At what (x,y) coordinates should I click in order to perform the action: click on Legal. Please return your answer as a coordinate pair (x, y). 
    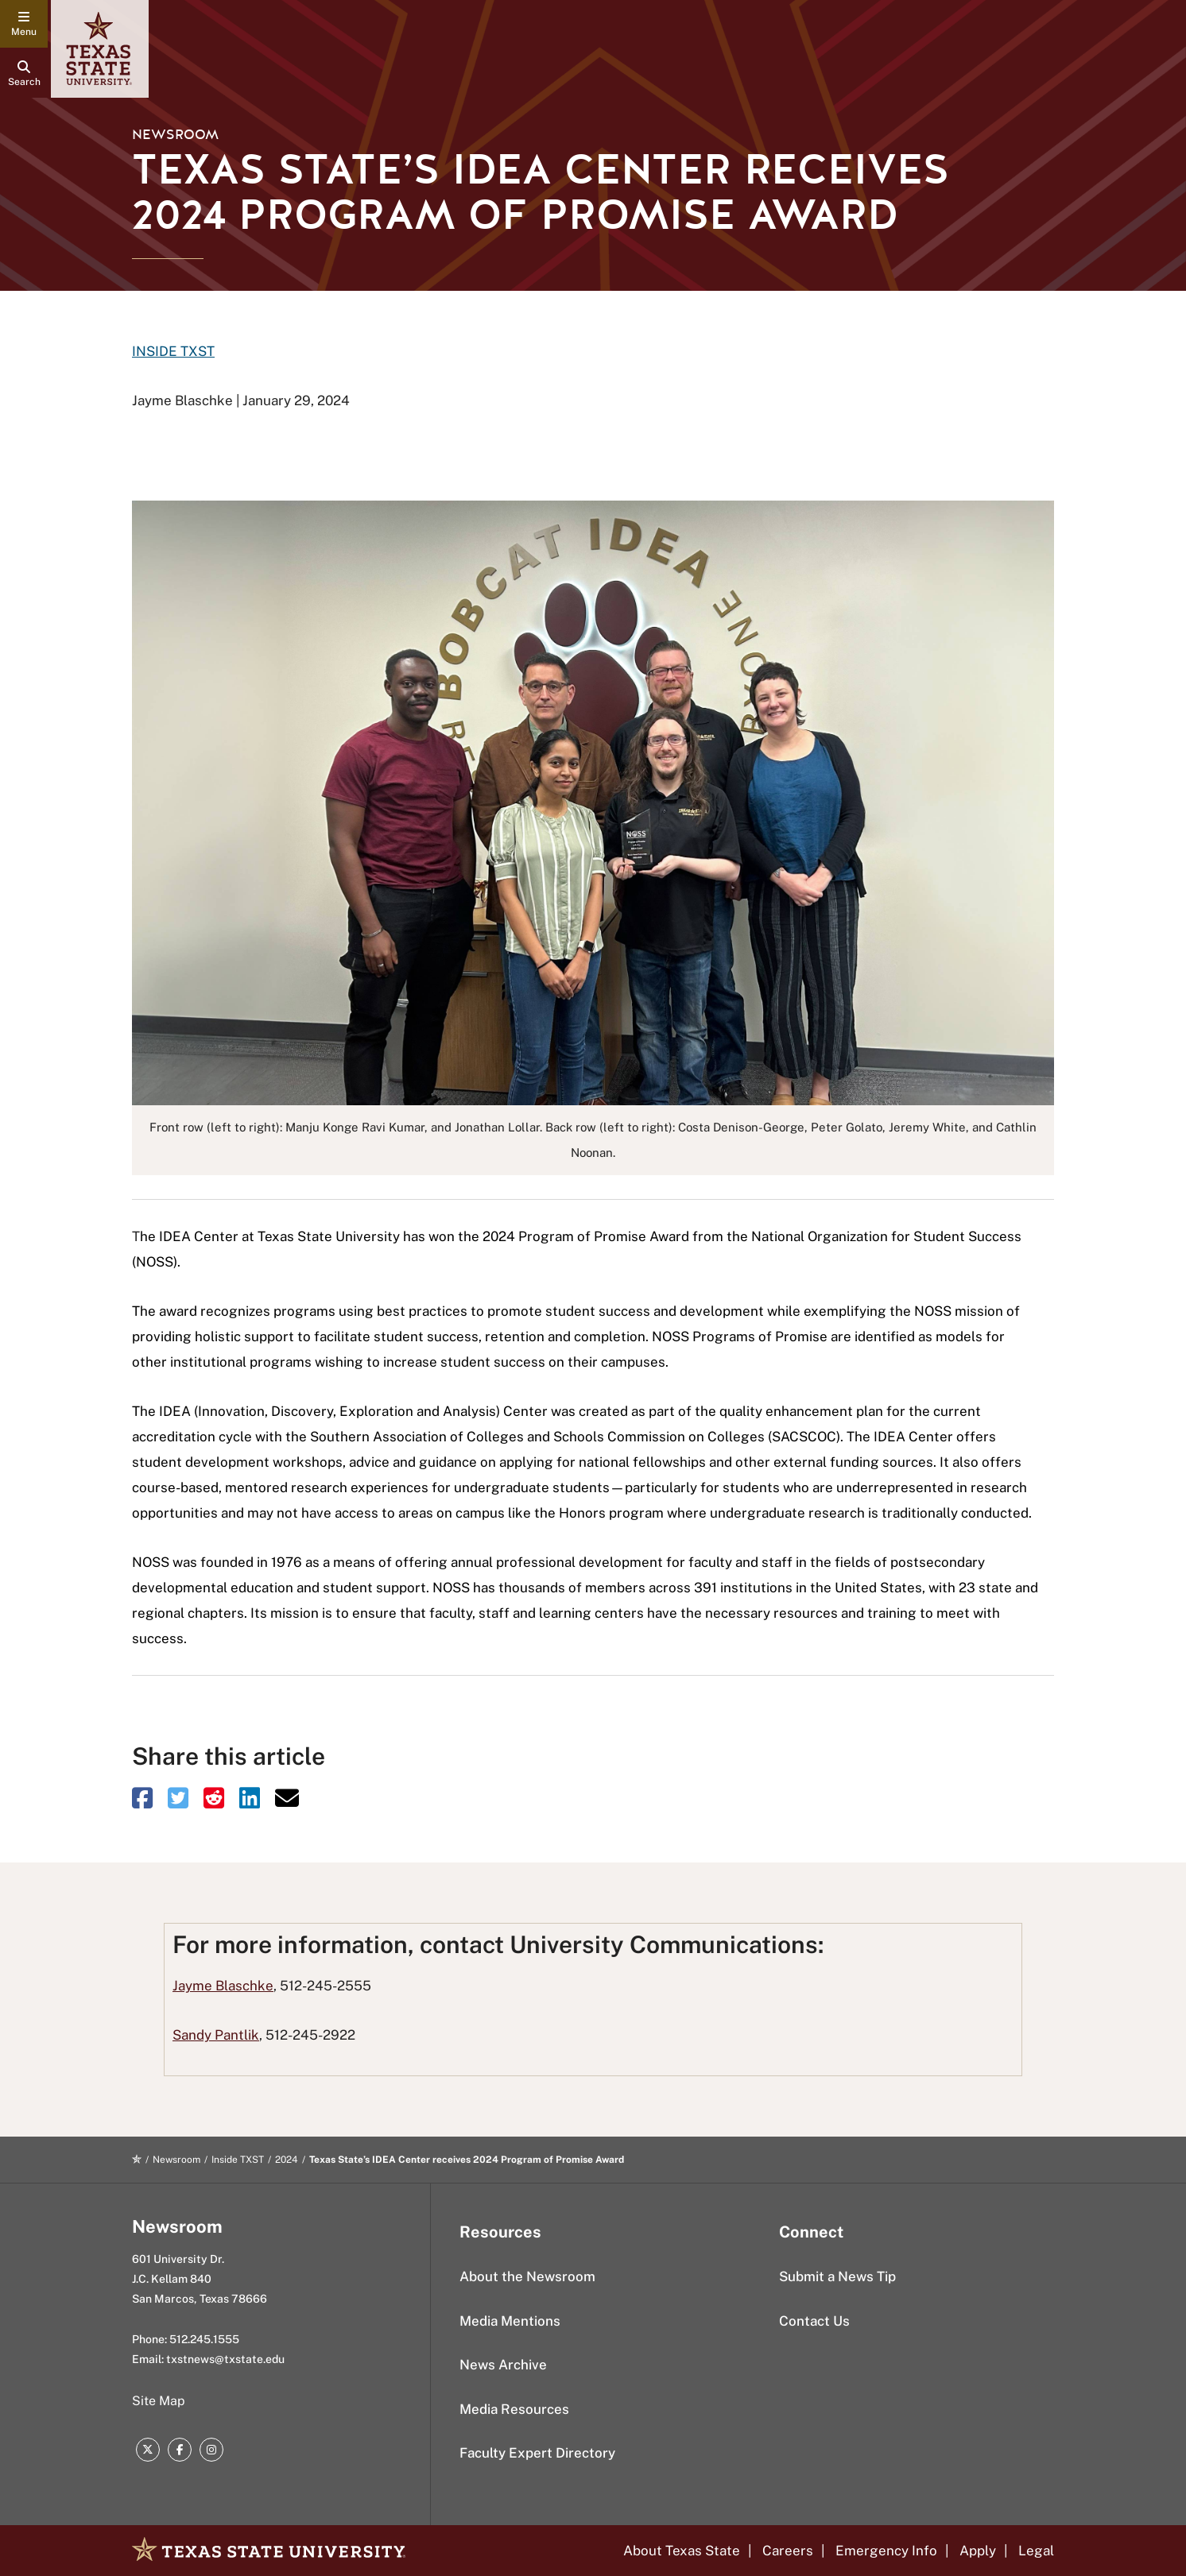
    Looking at the image, I should click on (1036, 2551).